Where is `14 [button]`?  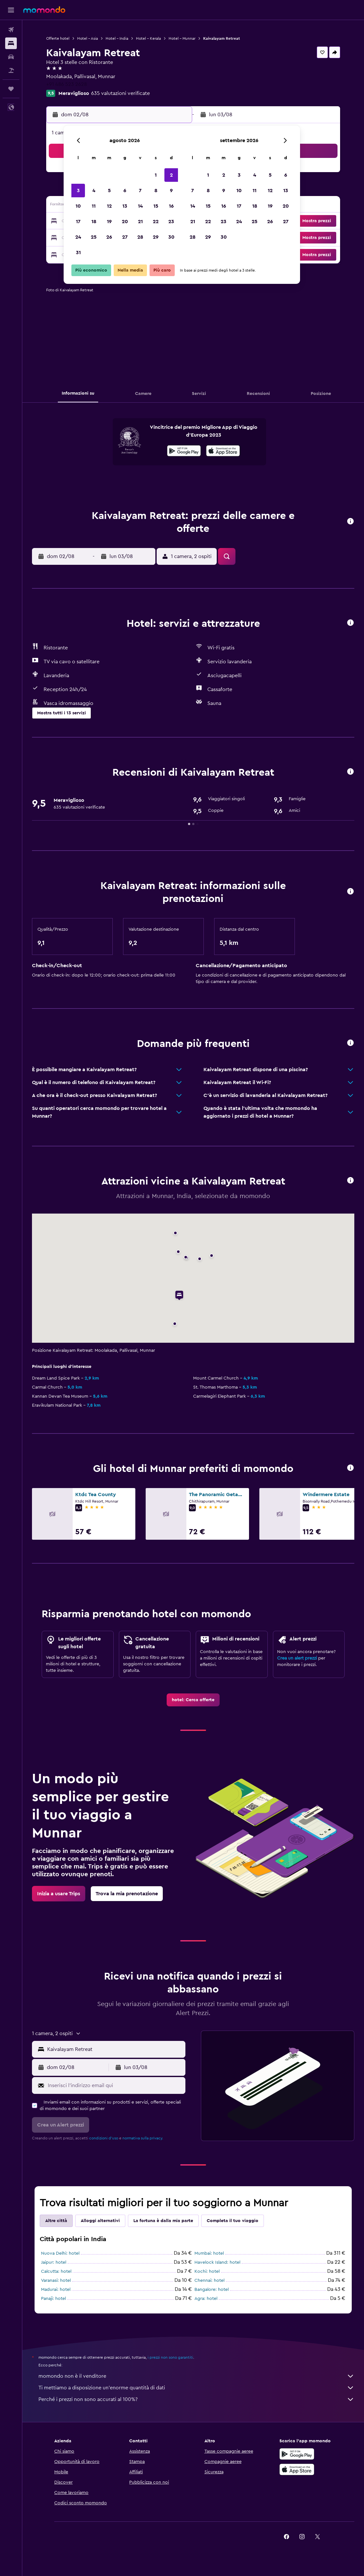
14 [button] is located at coordinates (140, 206).